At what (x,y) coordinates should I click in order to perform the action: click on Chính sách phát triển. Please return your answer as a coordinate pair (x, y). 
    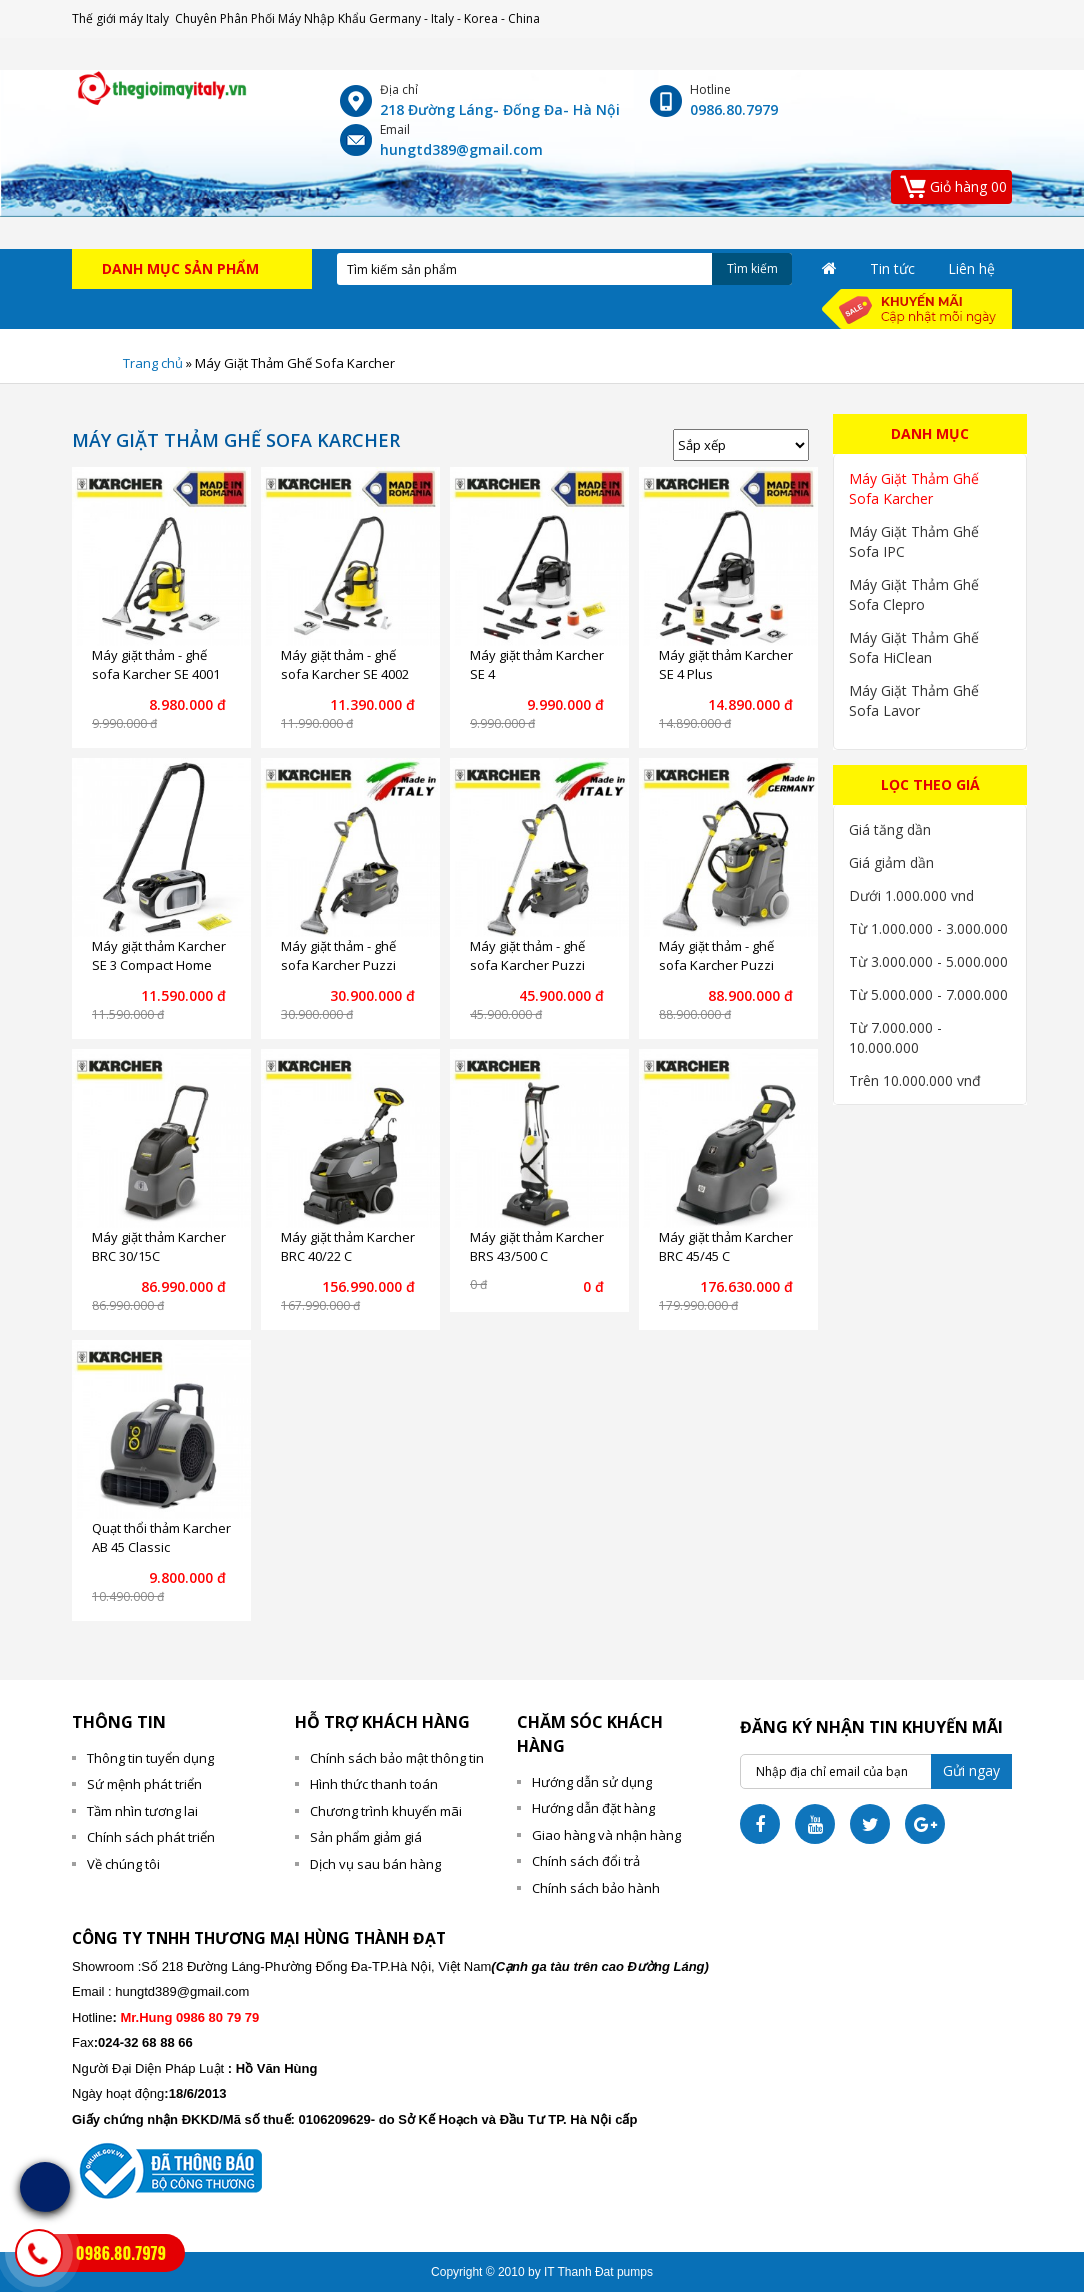
    Looking at the image, I should click on (151, 1837).